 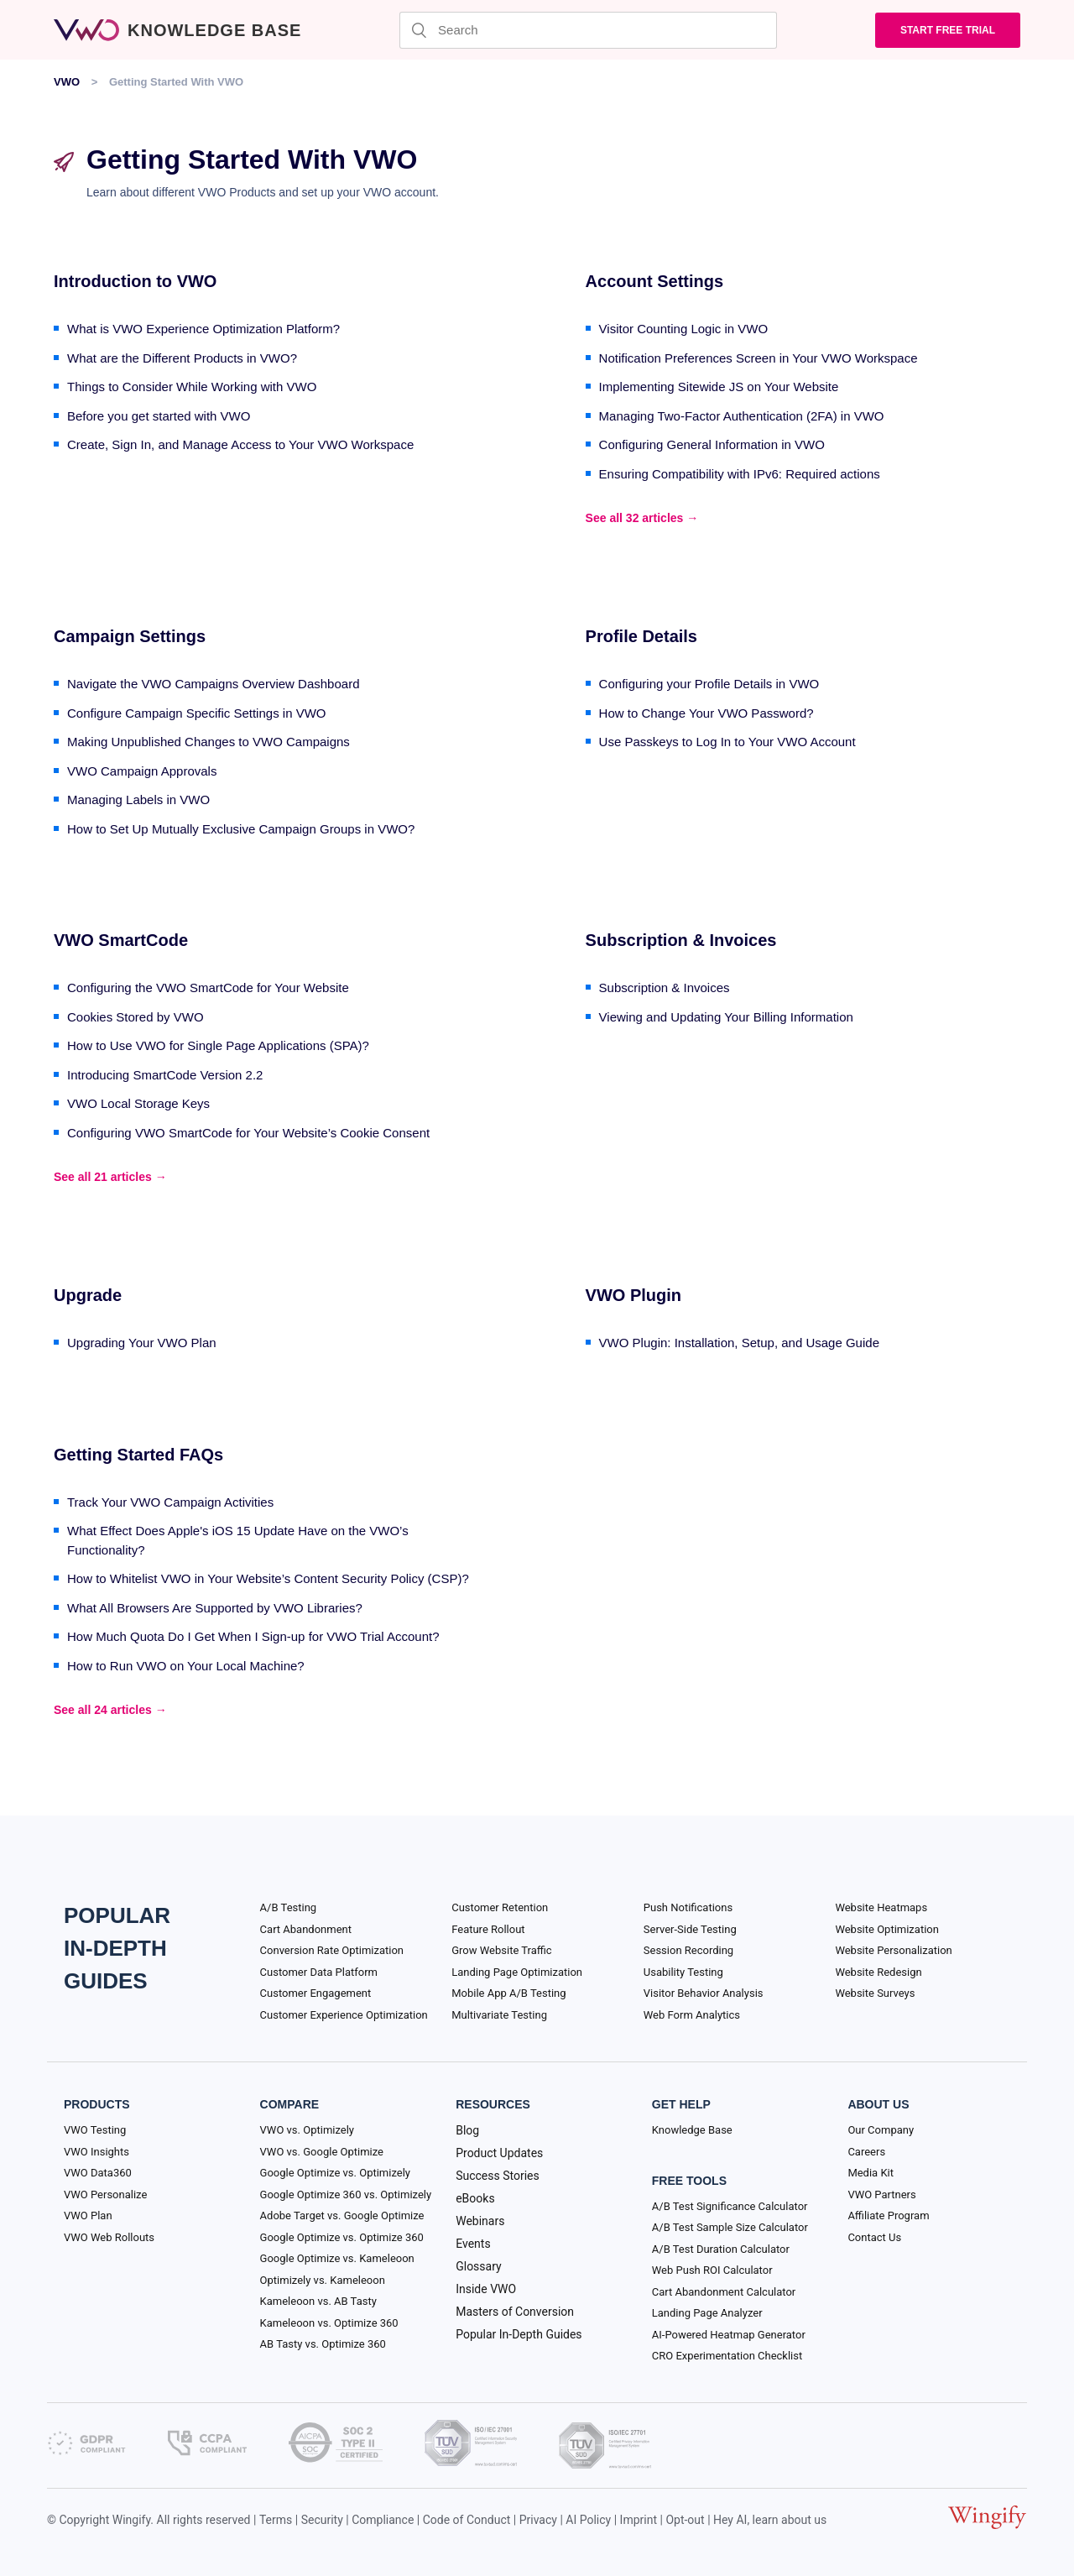 I want to click on How to Change Your VWO Password?, so click(x=706, y=713).